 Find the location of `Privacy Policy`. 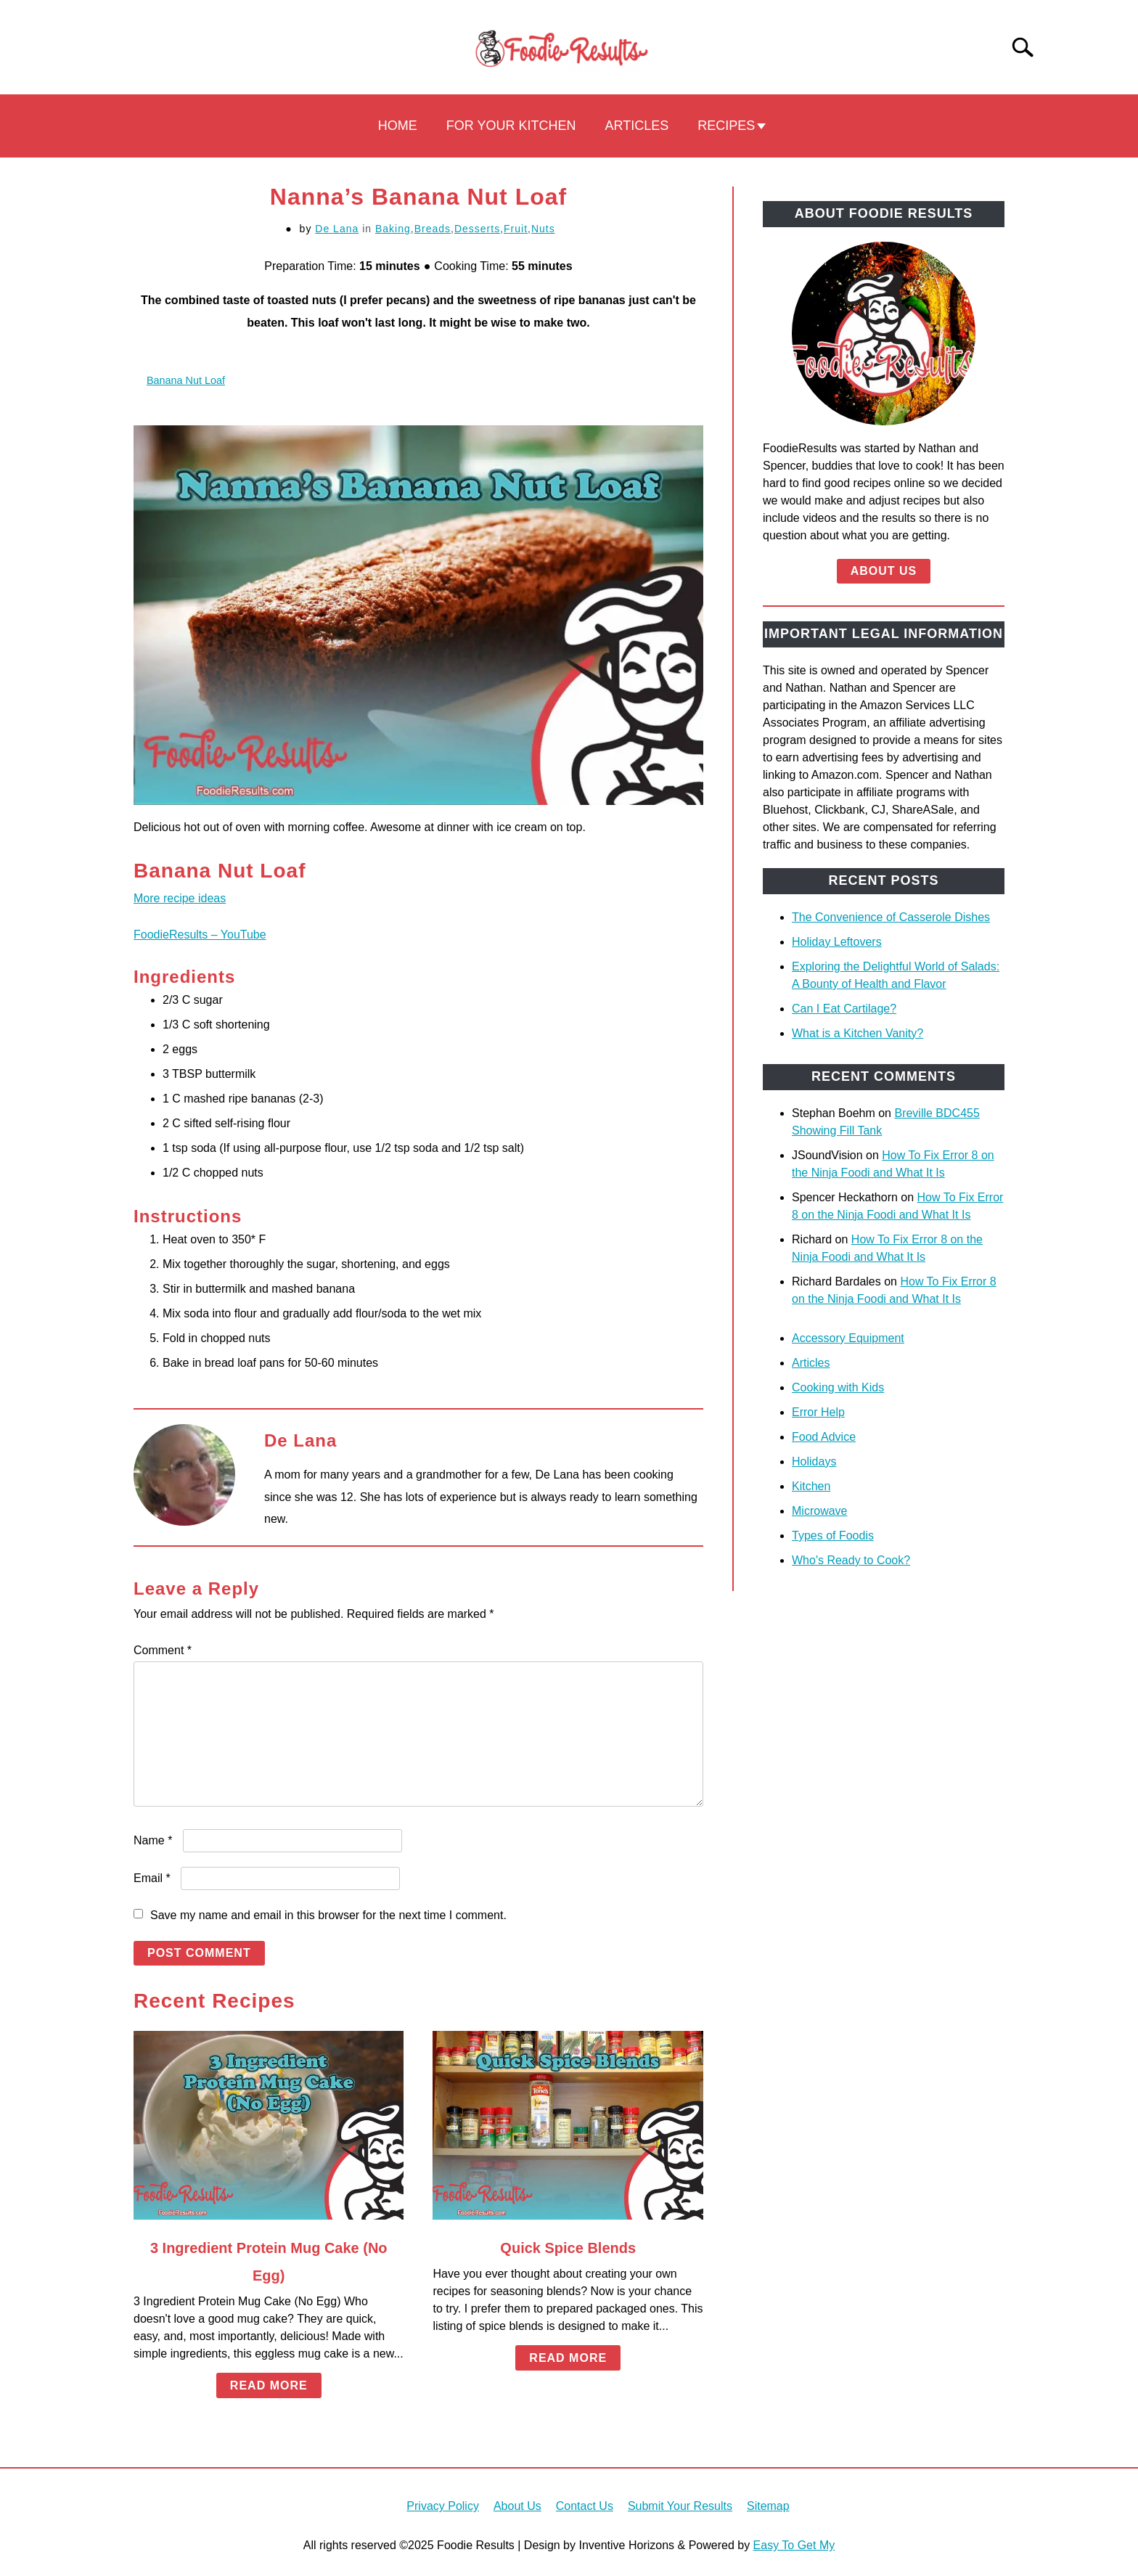

Privacy Policy is located at coordinates (442, 2506).